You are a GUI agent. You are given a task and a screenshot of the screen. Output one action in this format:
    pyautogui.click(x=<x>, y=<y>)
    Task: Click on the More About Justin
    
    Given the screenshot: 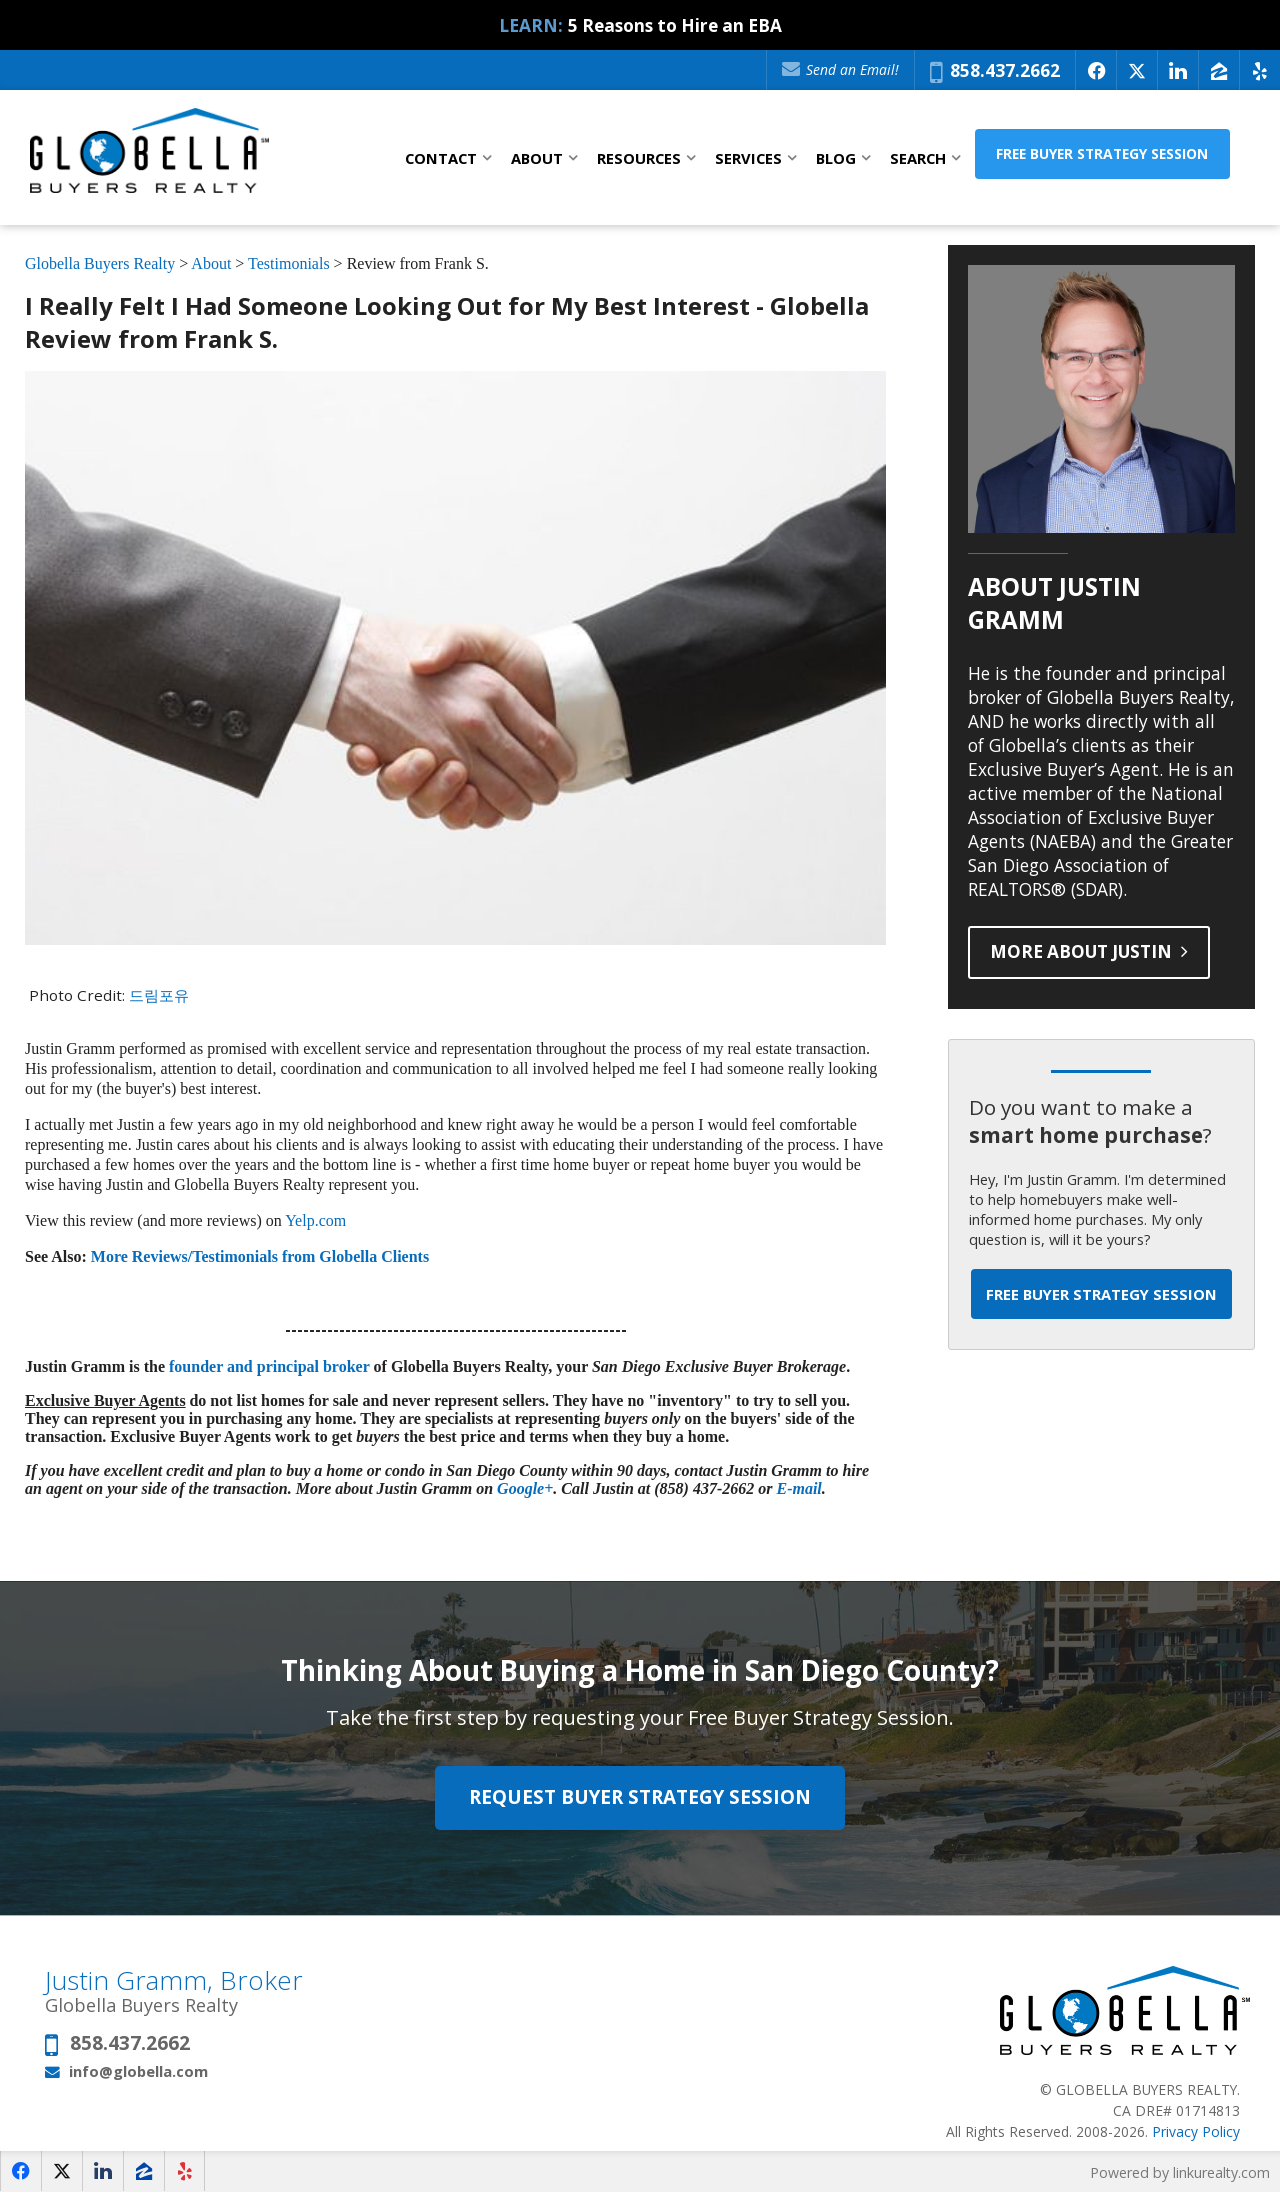 What is the action you would take?
    pyautogui.click(x=1090, y=952)
    